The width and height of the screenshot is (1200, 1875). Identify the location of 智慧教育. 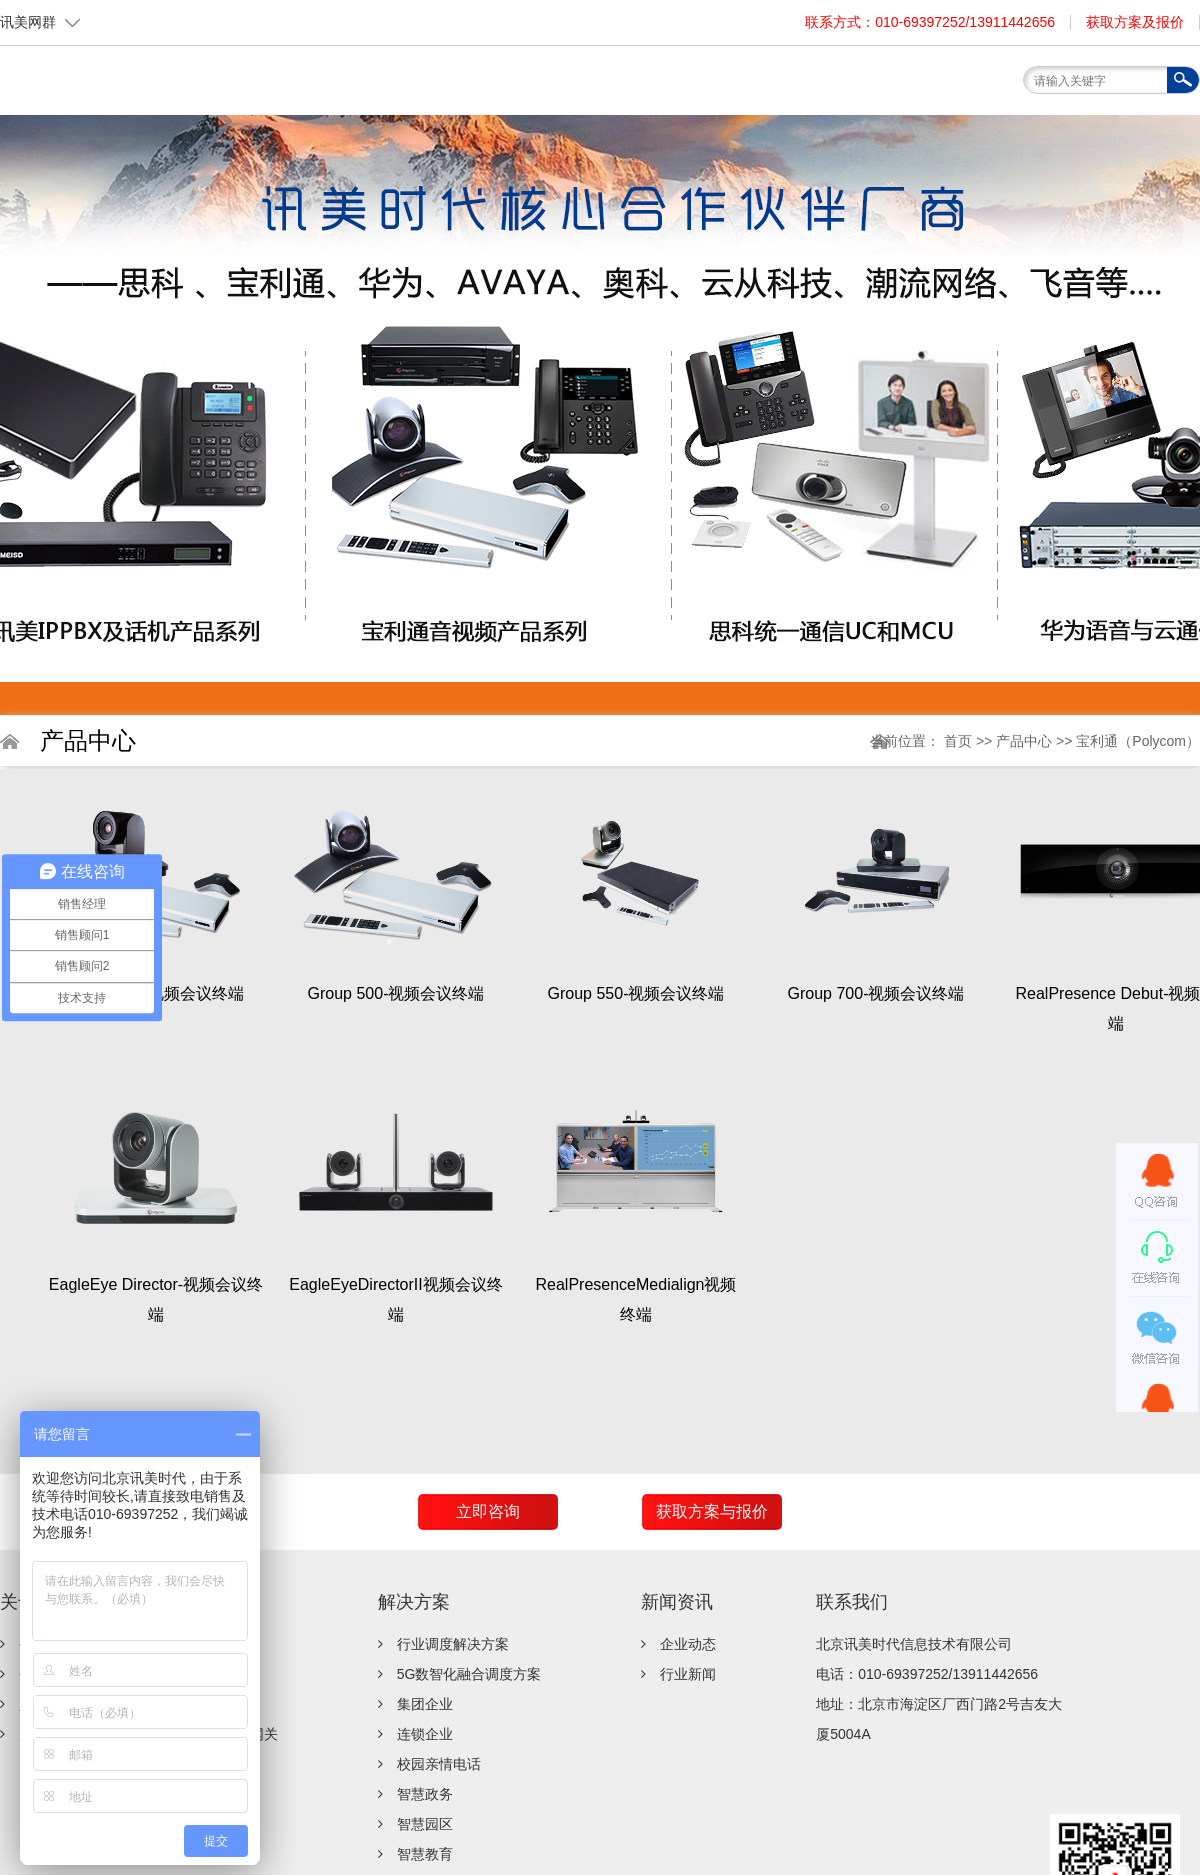
(425, 1854).